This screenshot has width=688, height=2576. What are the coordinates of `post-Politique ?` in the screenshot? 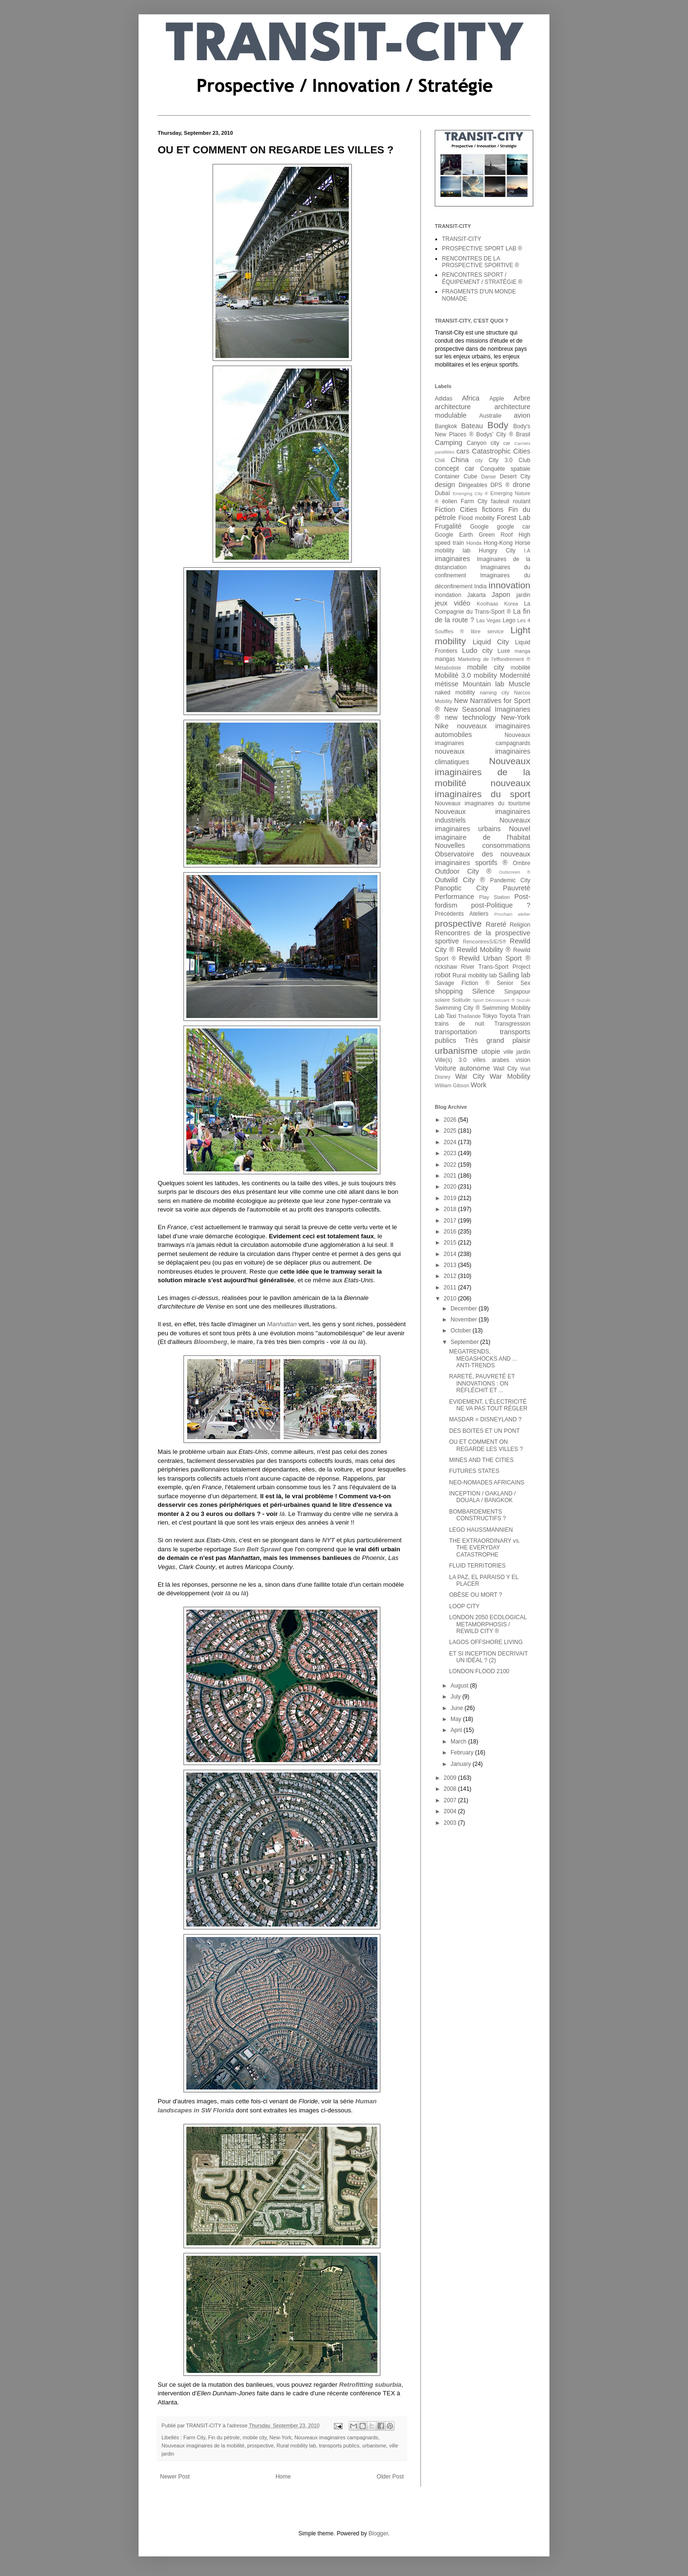 It's located at (500, 905).